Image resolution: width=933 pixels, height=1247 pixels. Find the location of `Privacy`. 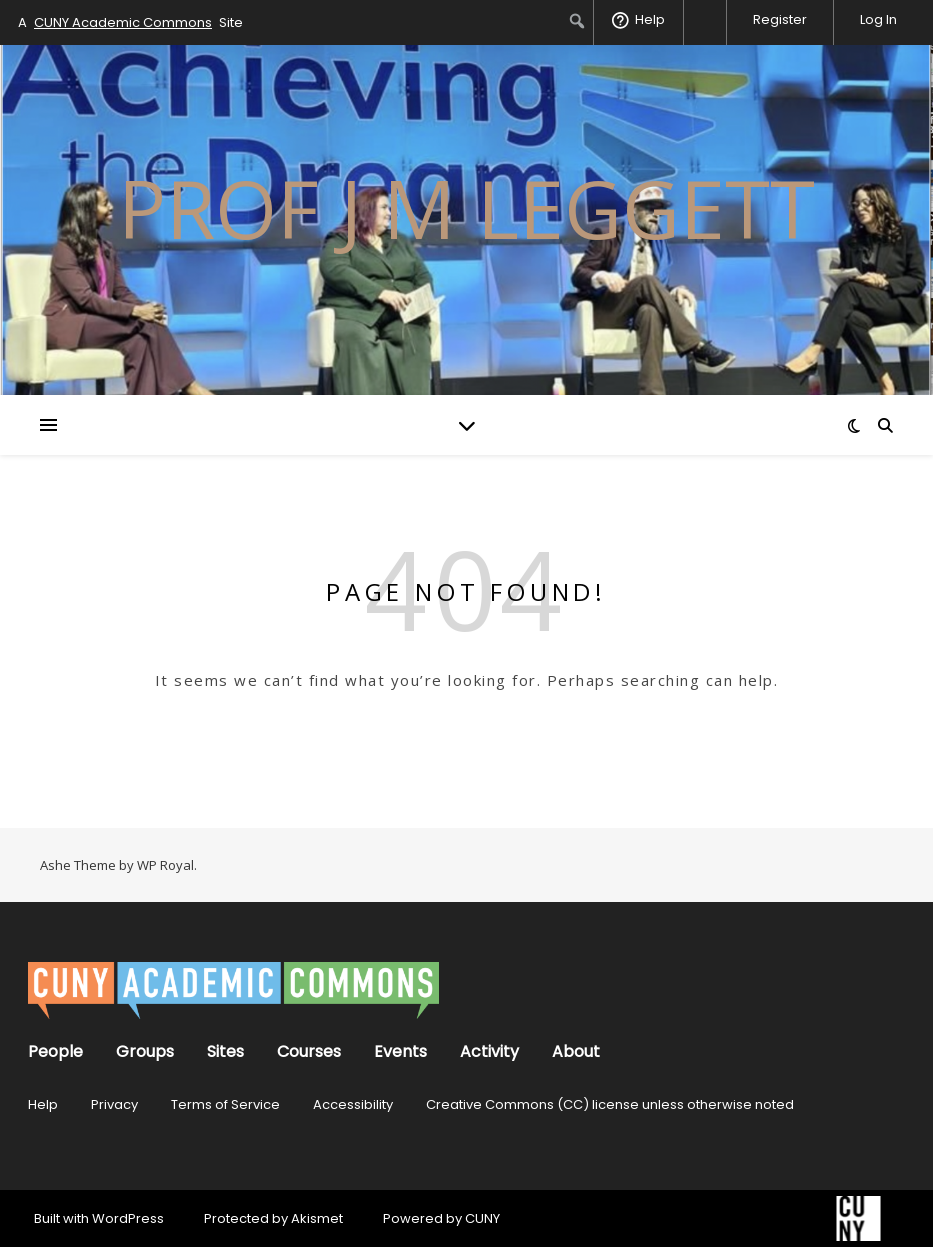

Privacy is located at coordinates (114, 1104).